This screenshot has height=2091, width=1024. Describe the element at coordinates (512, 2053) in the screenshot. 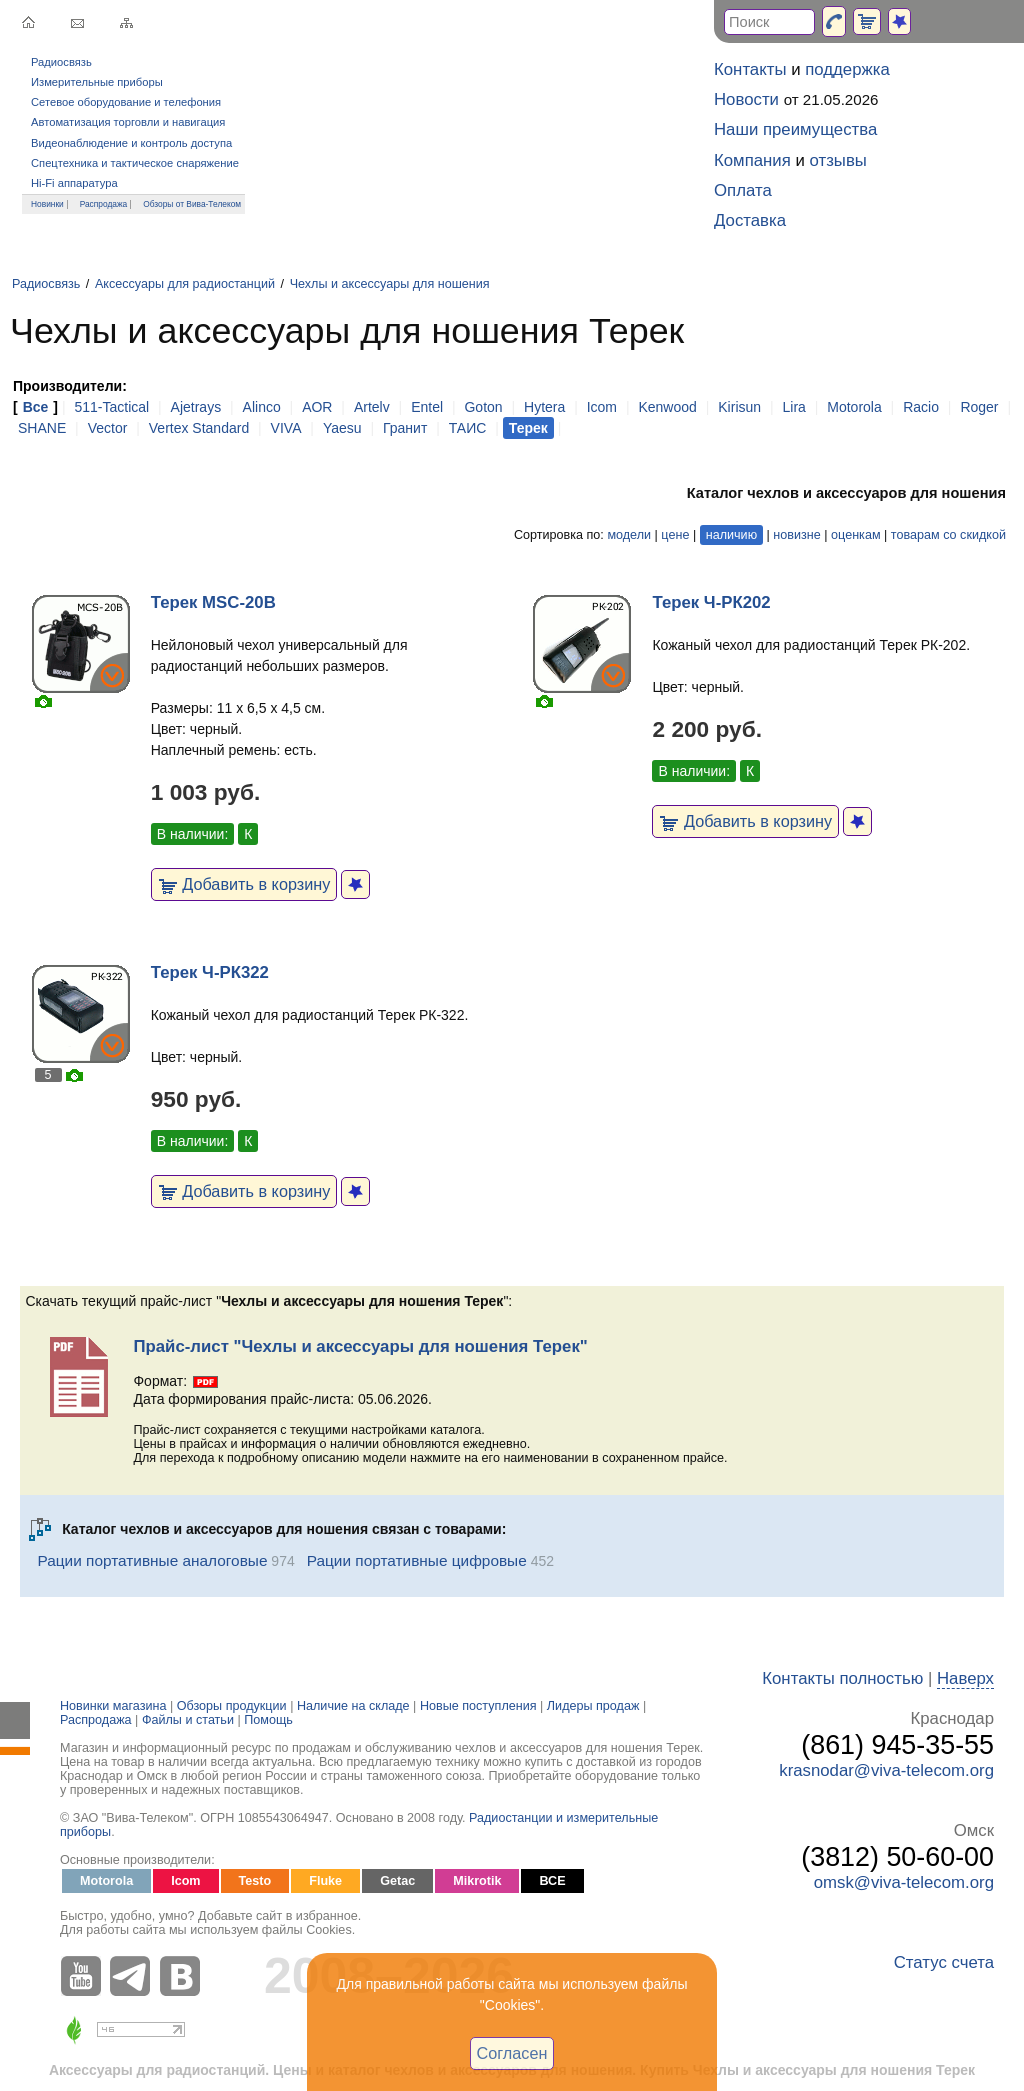

I see `Согласен` at that location.